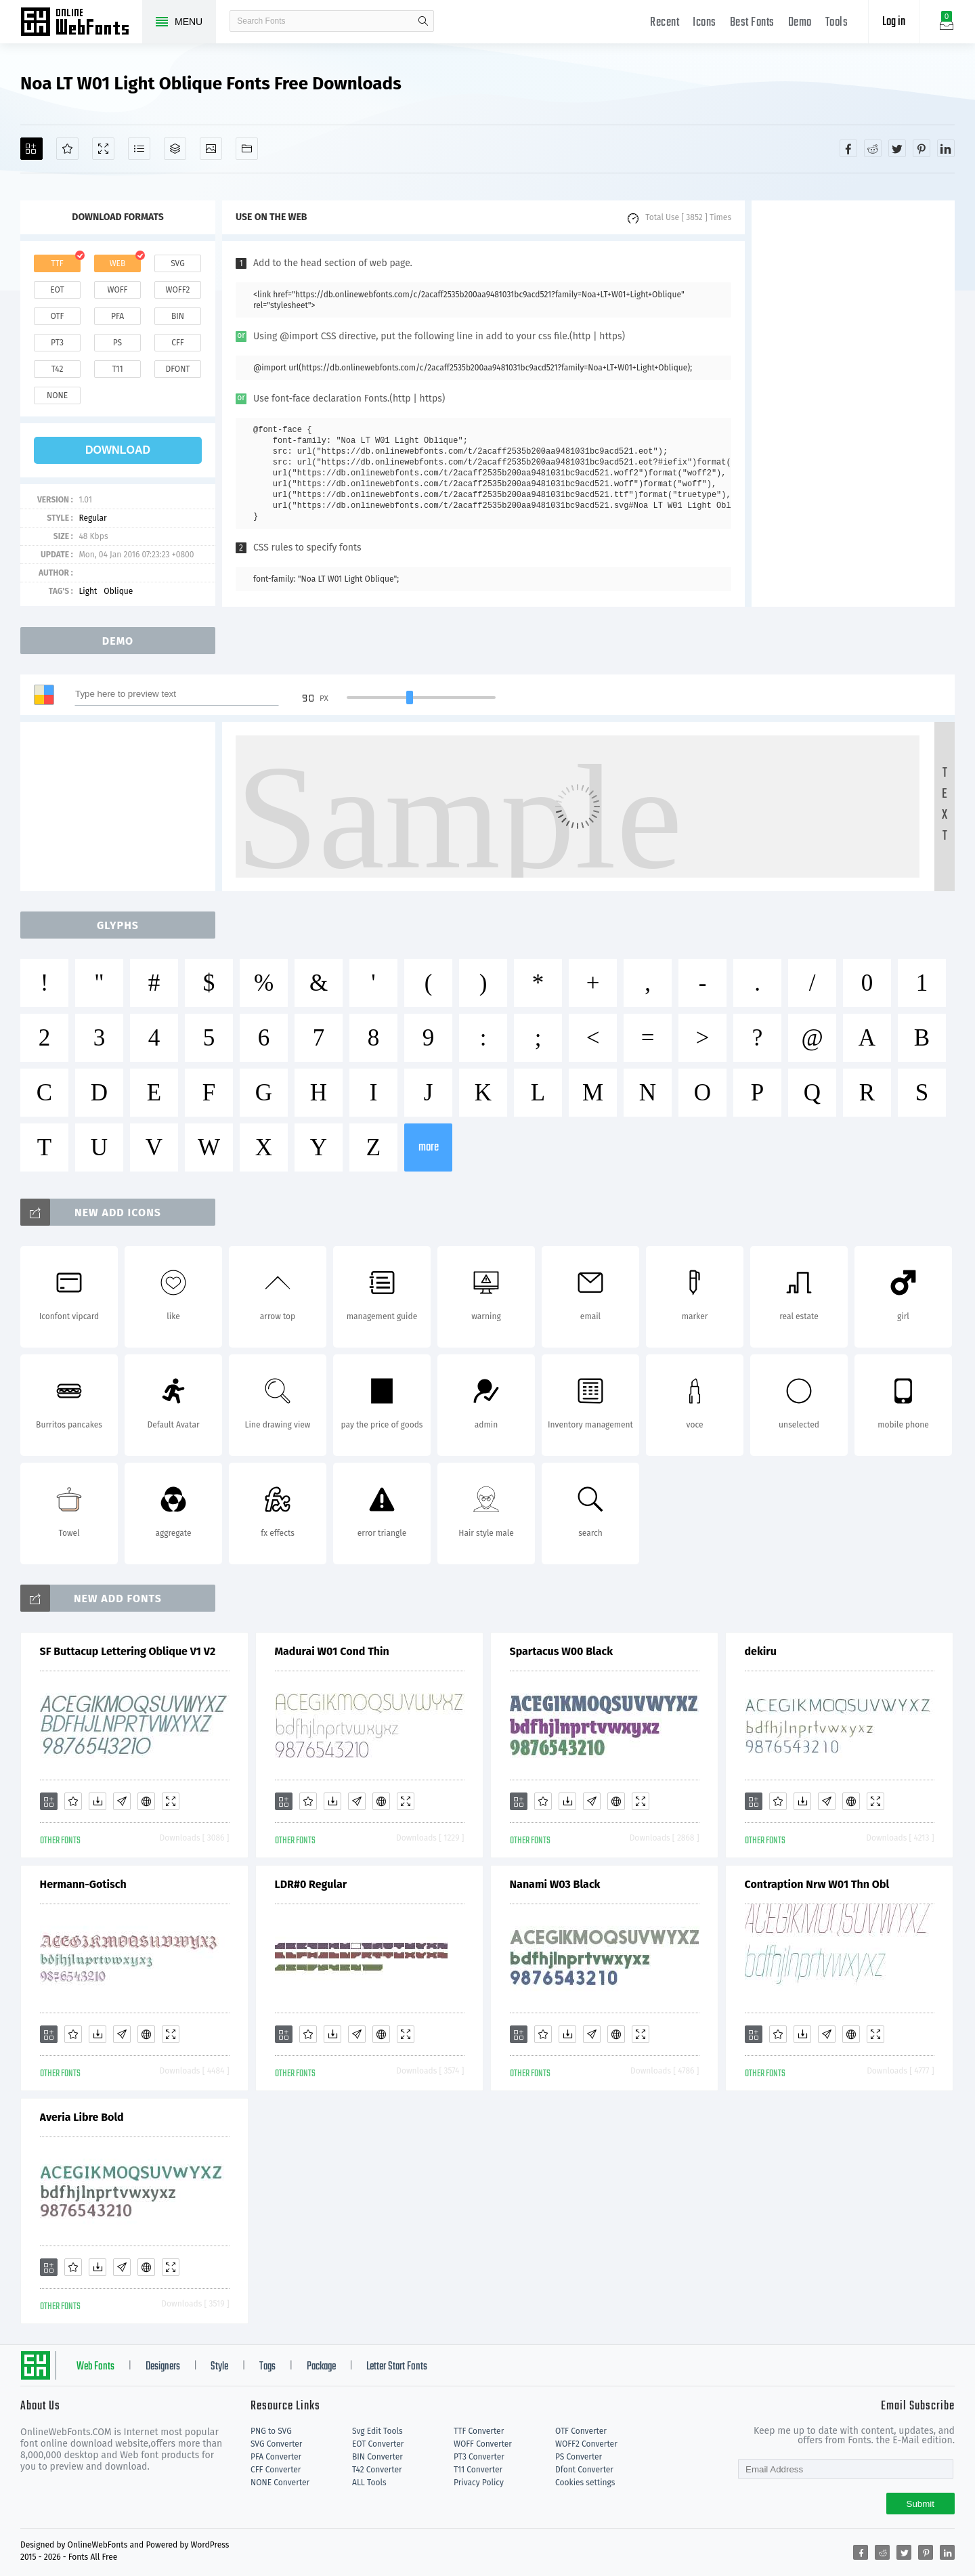 This screenshot has width=975, height=2576. What do you see at coordinates (584, 2469) in the screenshot?
I see `Dfont Converter` at bounding box center [584, 2469].